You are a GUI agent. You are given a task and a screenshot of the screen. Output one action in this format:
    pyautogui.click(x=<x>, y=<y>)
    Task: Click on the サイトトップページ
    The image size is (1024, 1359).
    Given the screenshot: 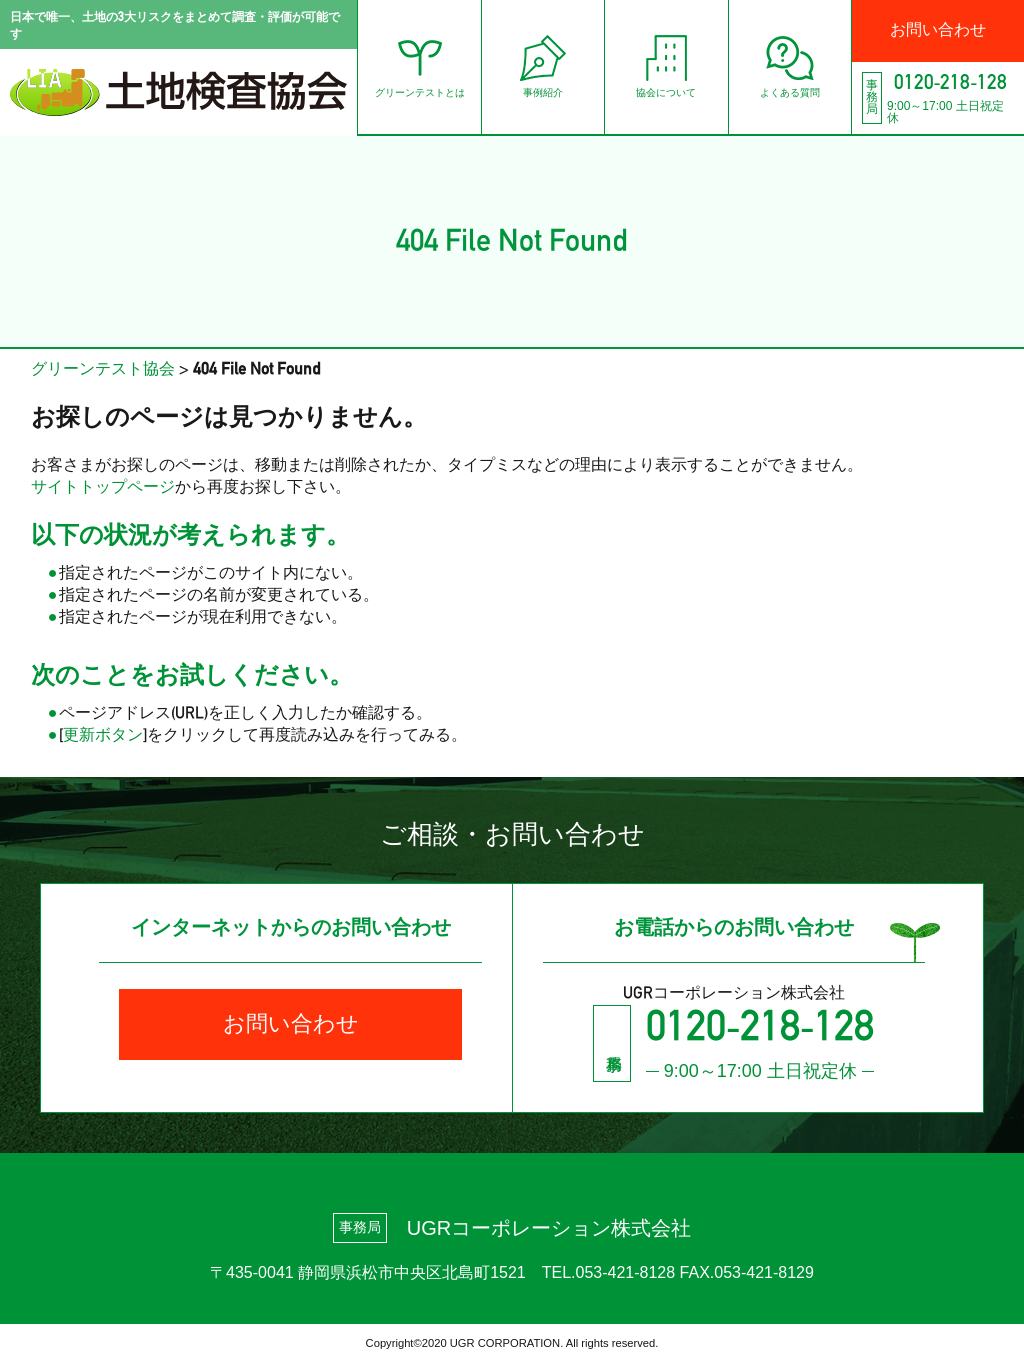 What is the action you would take?
    pyautogui.click(x=103, y=488)
    